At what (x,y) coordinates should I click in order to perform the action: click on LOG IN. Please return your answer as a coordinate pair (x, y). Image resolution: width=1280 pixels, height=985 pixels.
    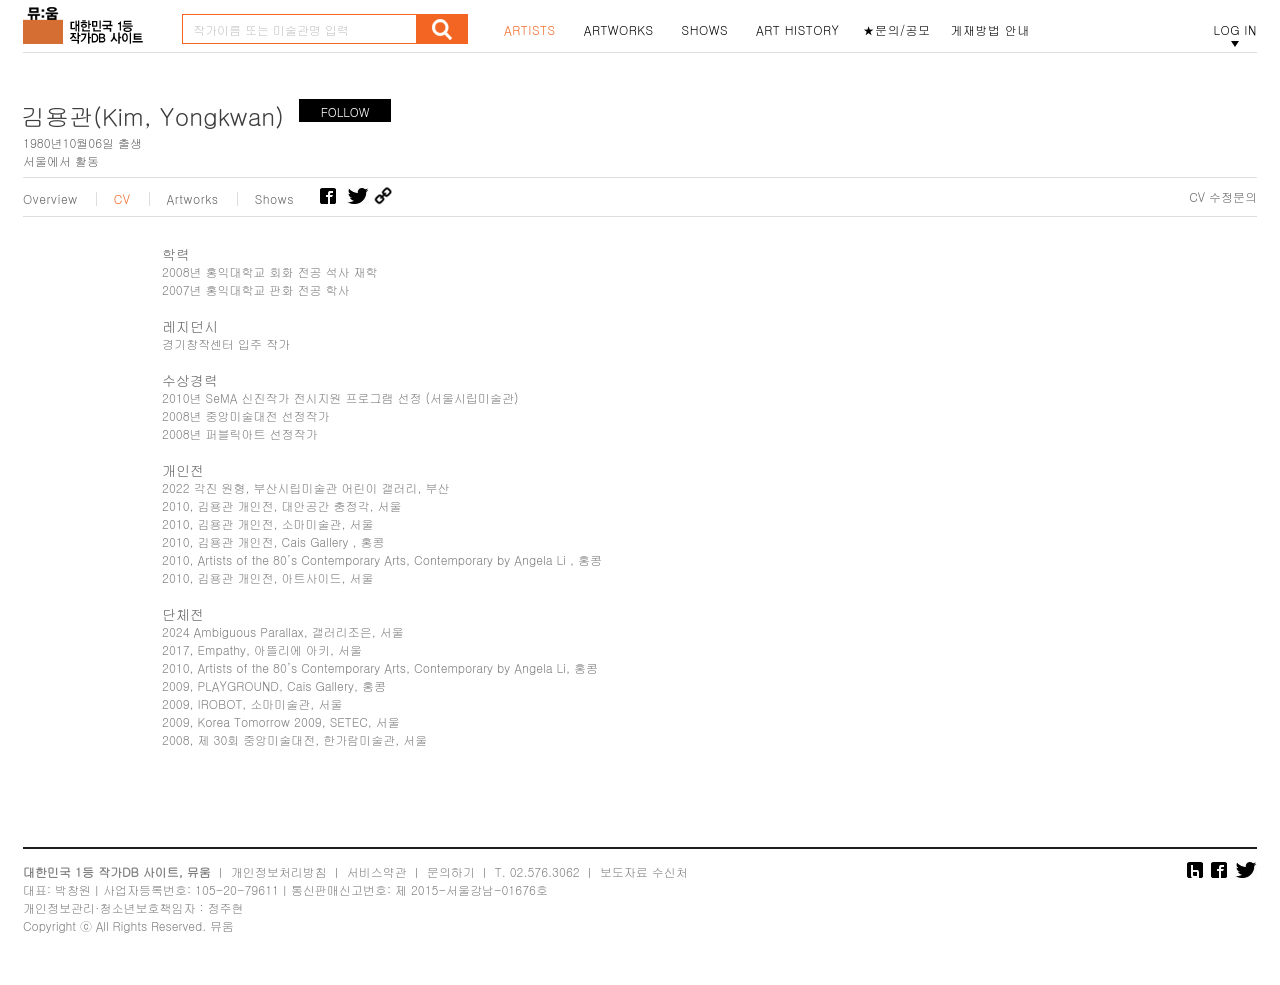
    Looking at the image, I should click on (1235, 30).